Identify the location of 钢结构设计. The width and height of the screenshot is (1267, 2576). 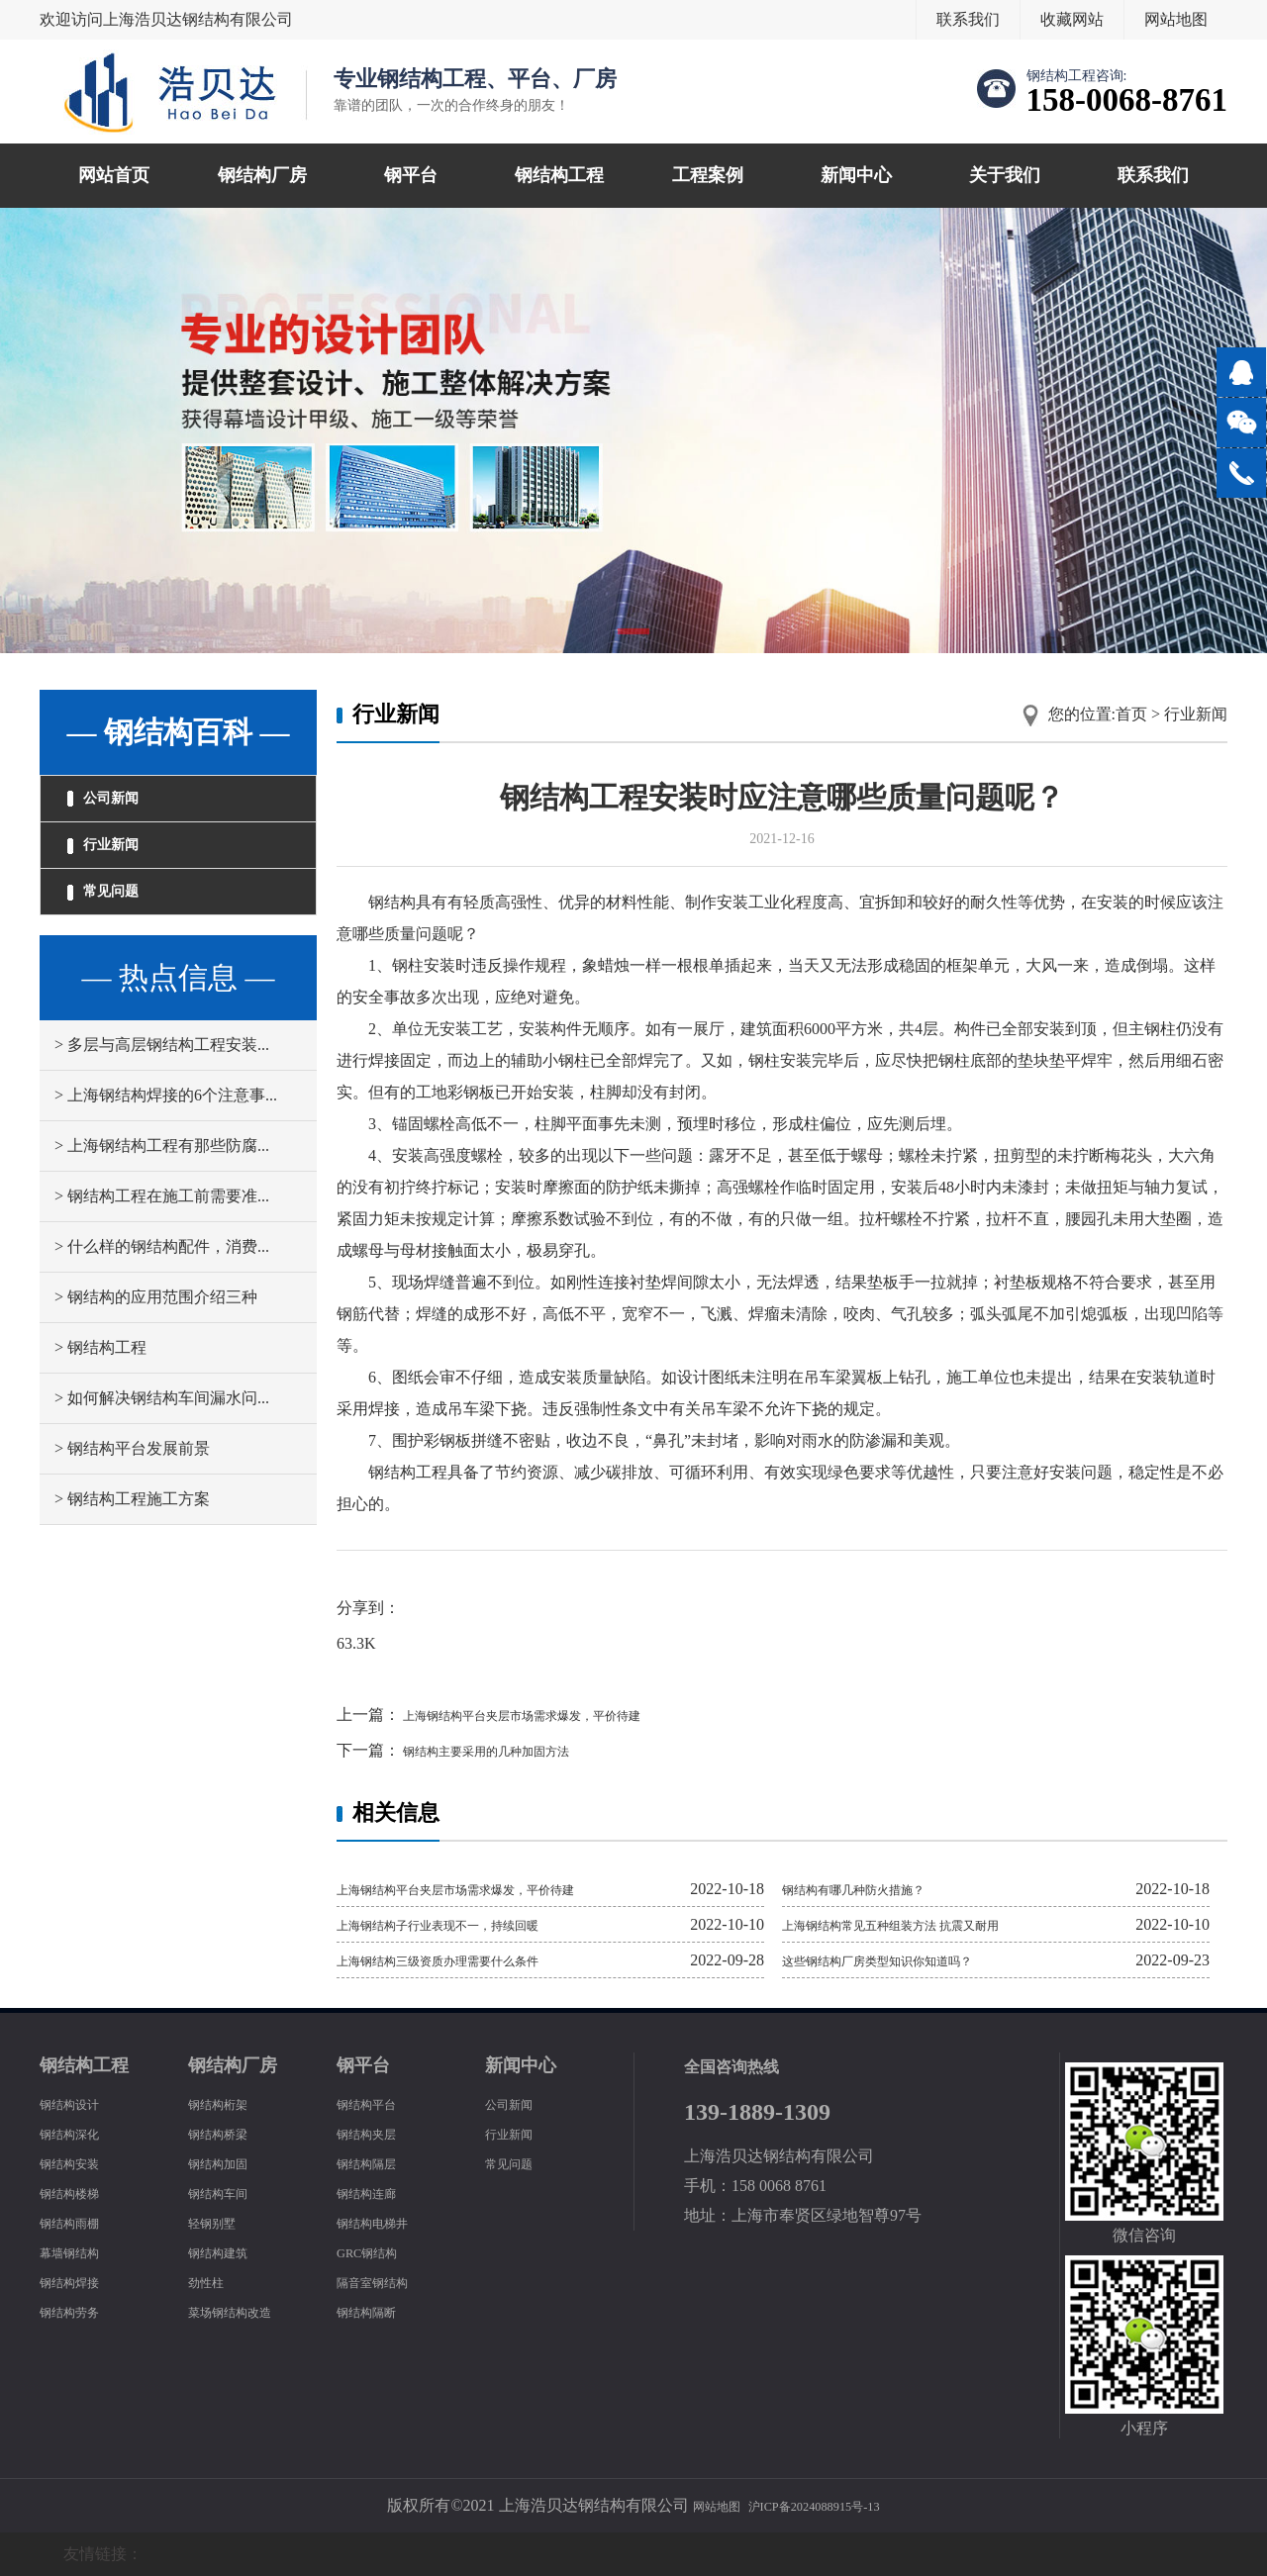
(79, 2103).